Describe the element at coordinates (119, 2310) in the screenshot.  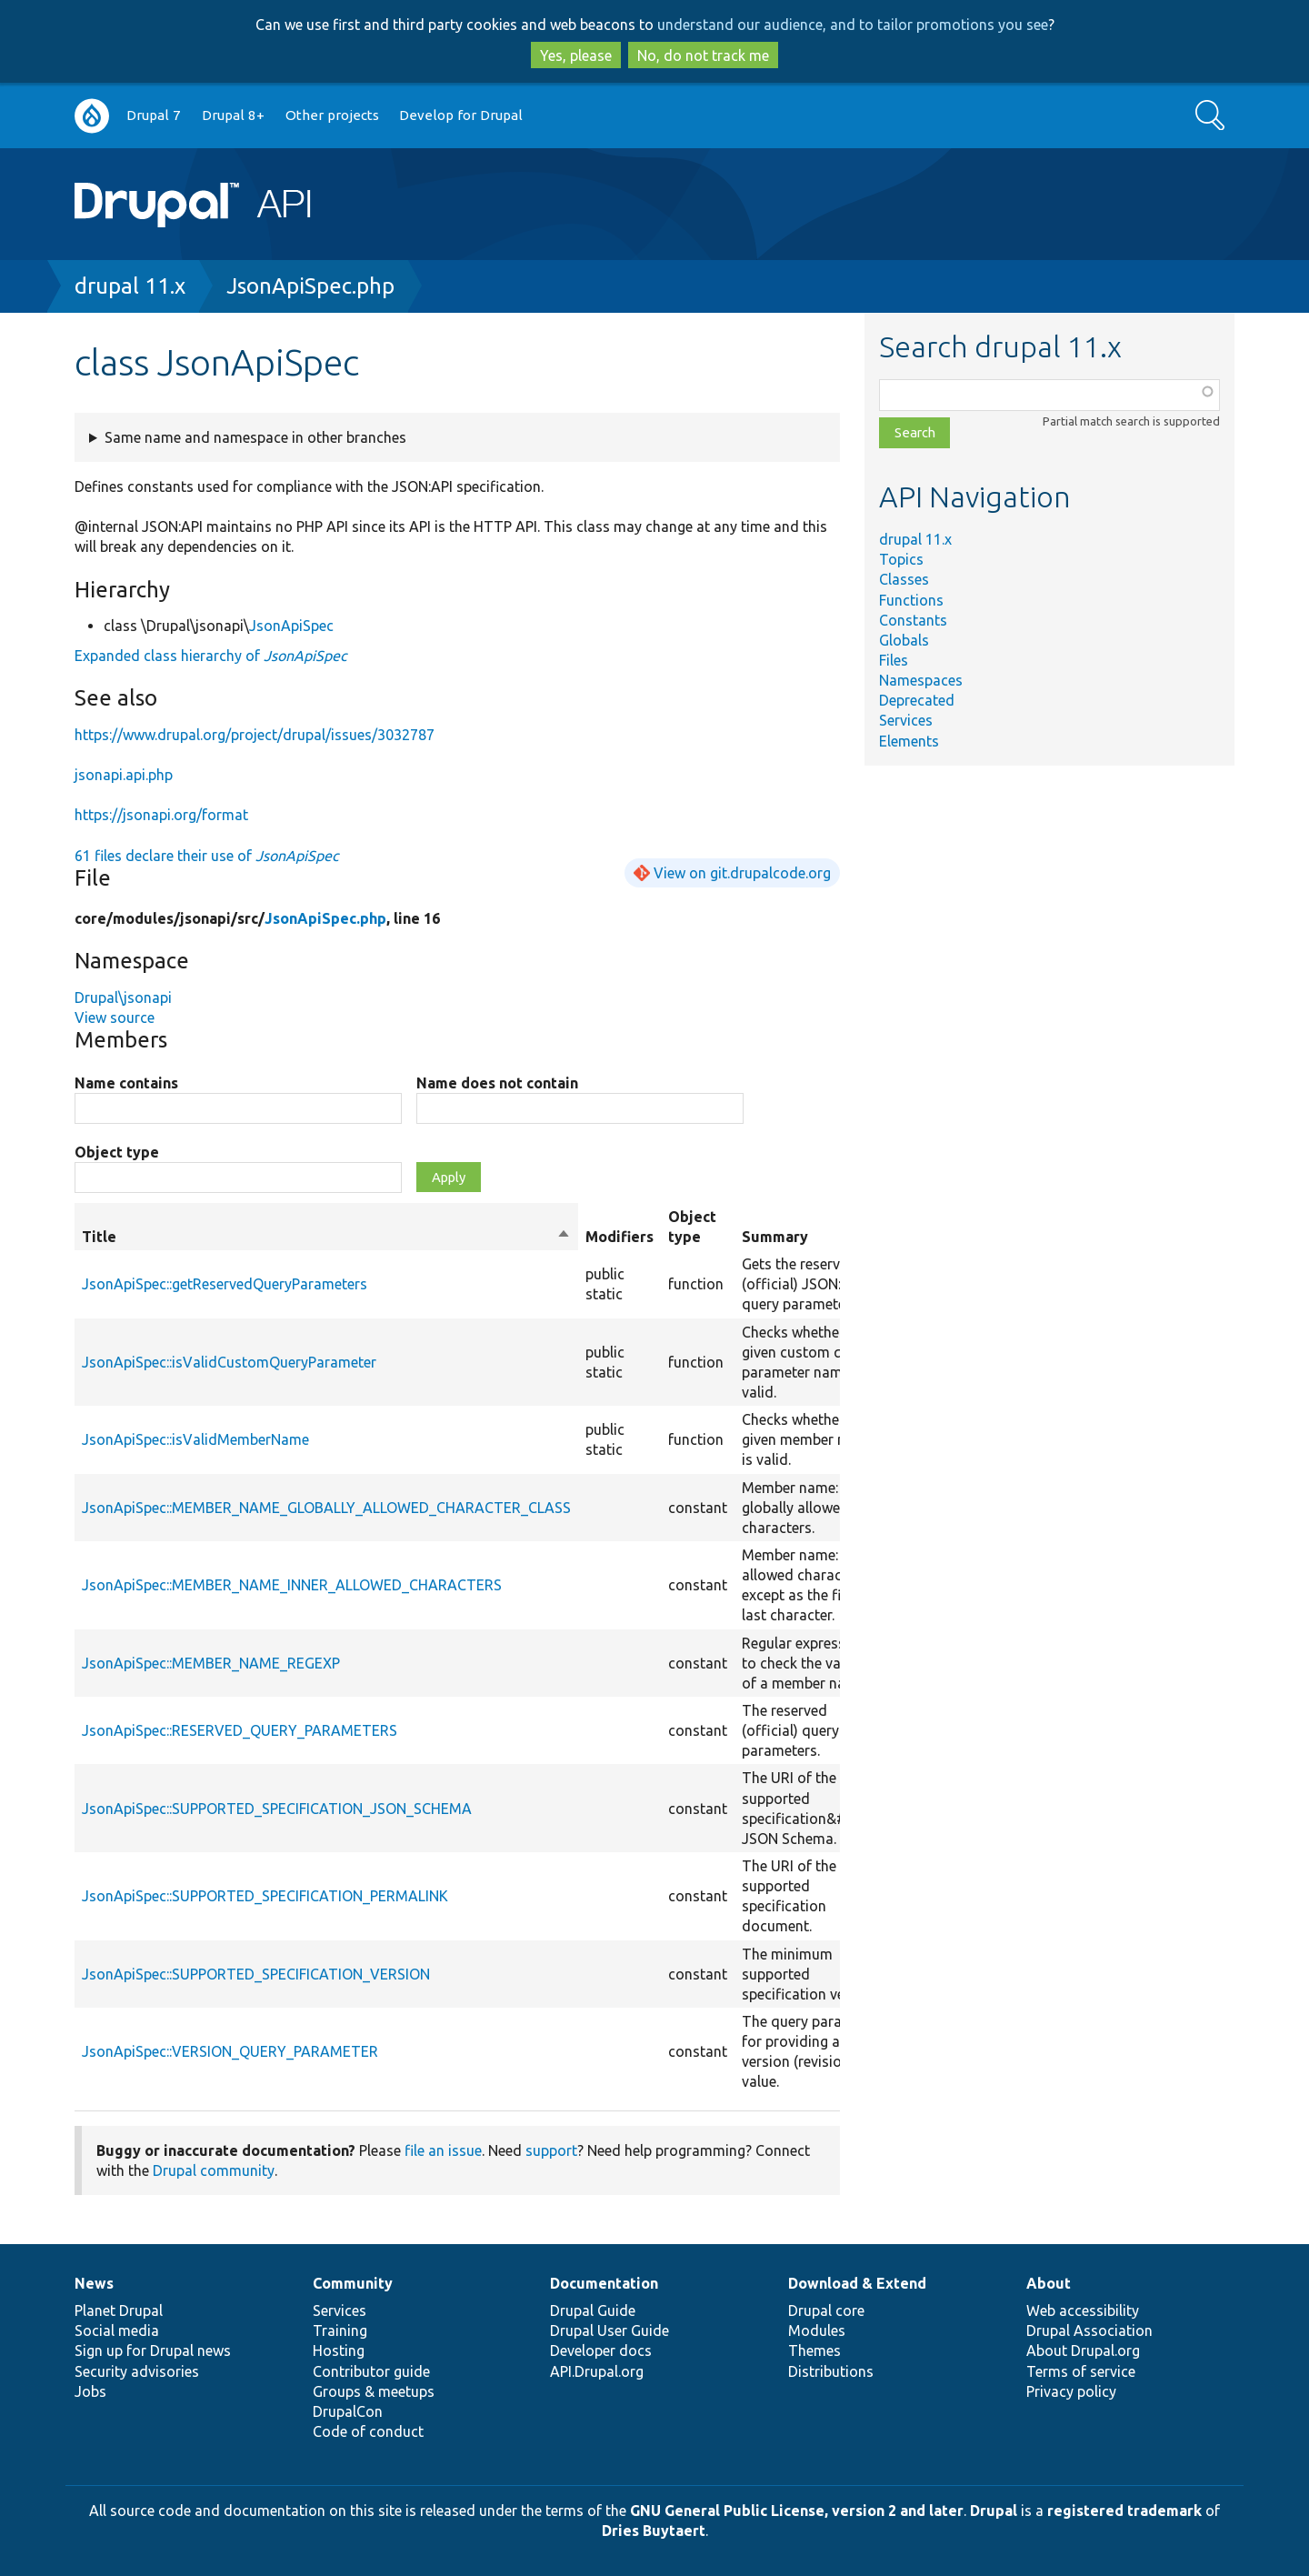
I see `Planet Drupal` at that location.